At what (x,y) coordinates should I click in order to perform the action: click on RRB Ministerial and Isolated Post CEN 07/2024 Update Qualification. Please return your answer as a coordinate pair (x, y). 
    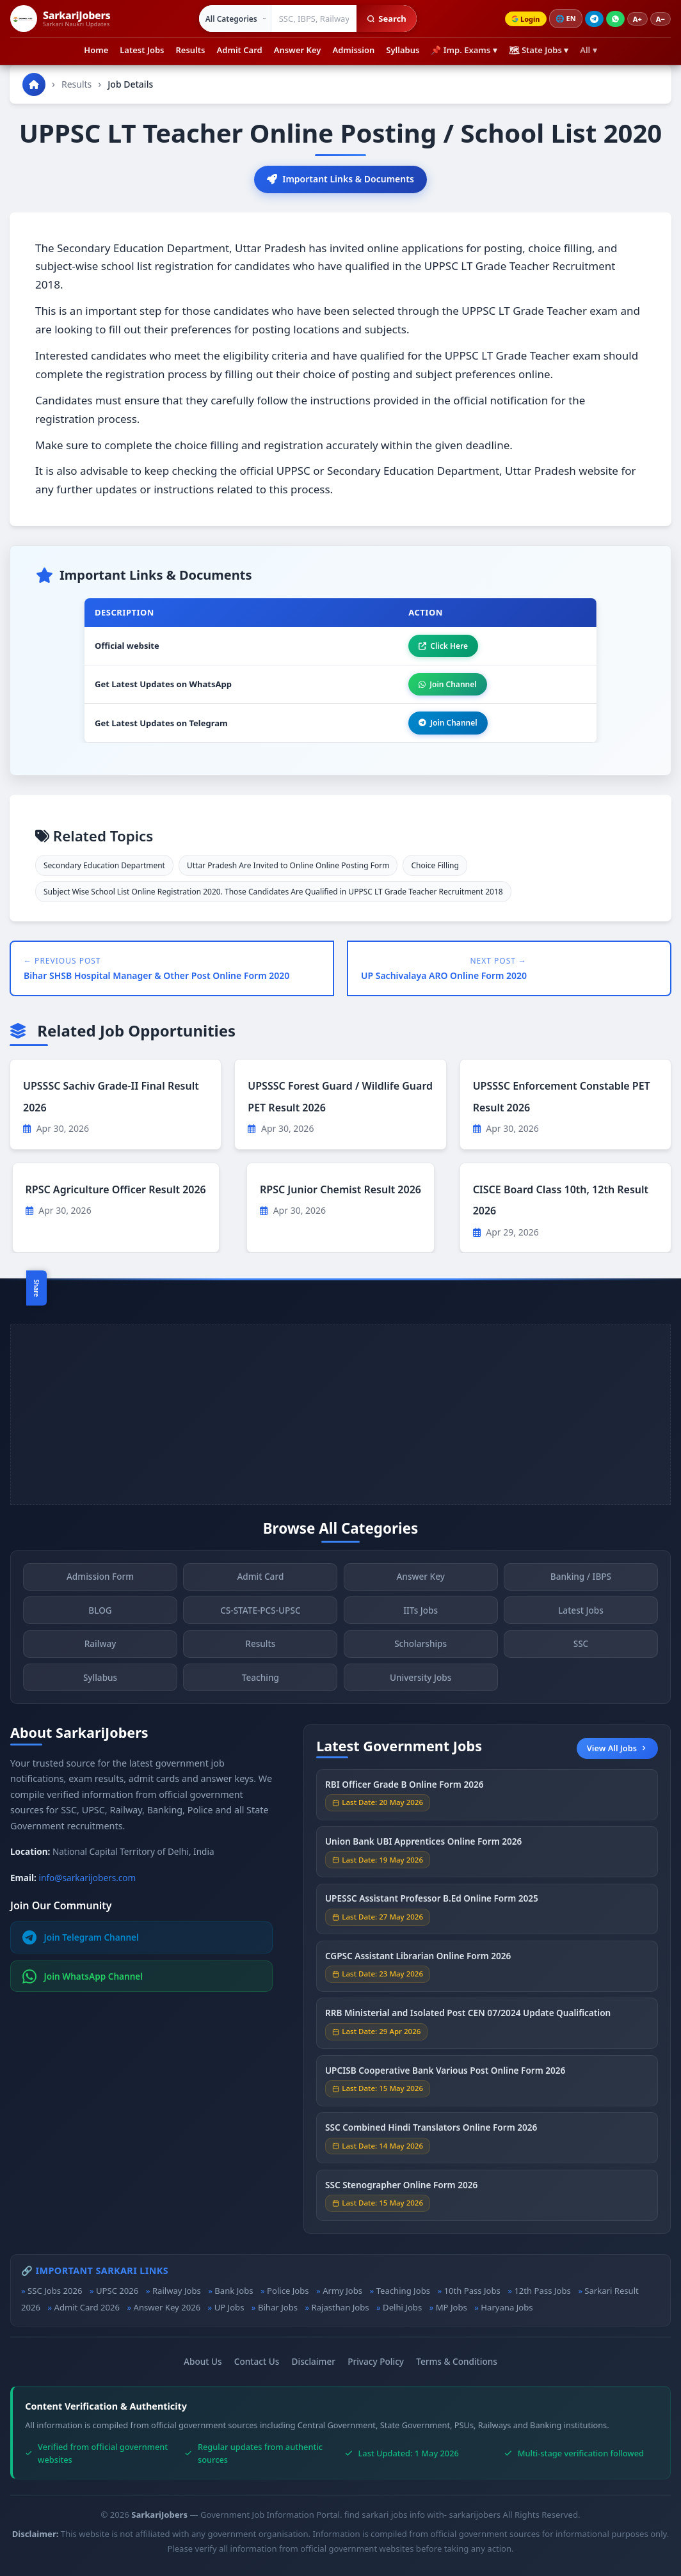
    Looking at the image, I should click on (468, 2015).